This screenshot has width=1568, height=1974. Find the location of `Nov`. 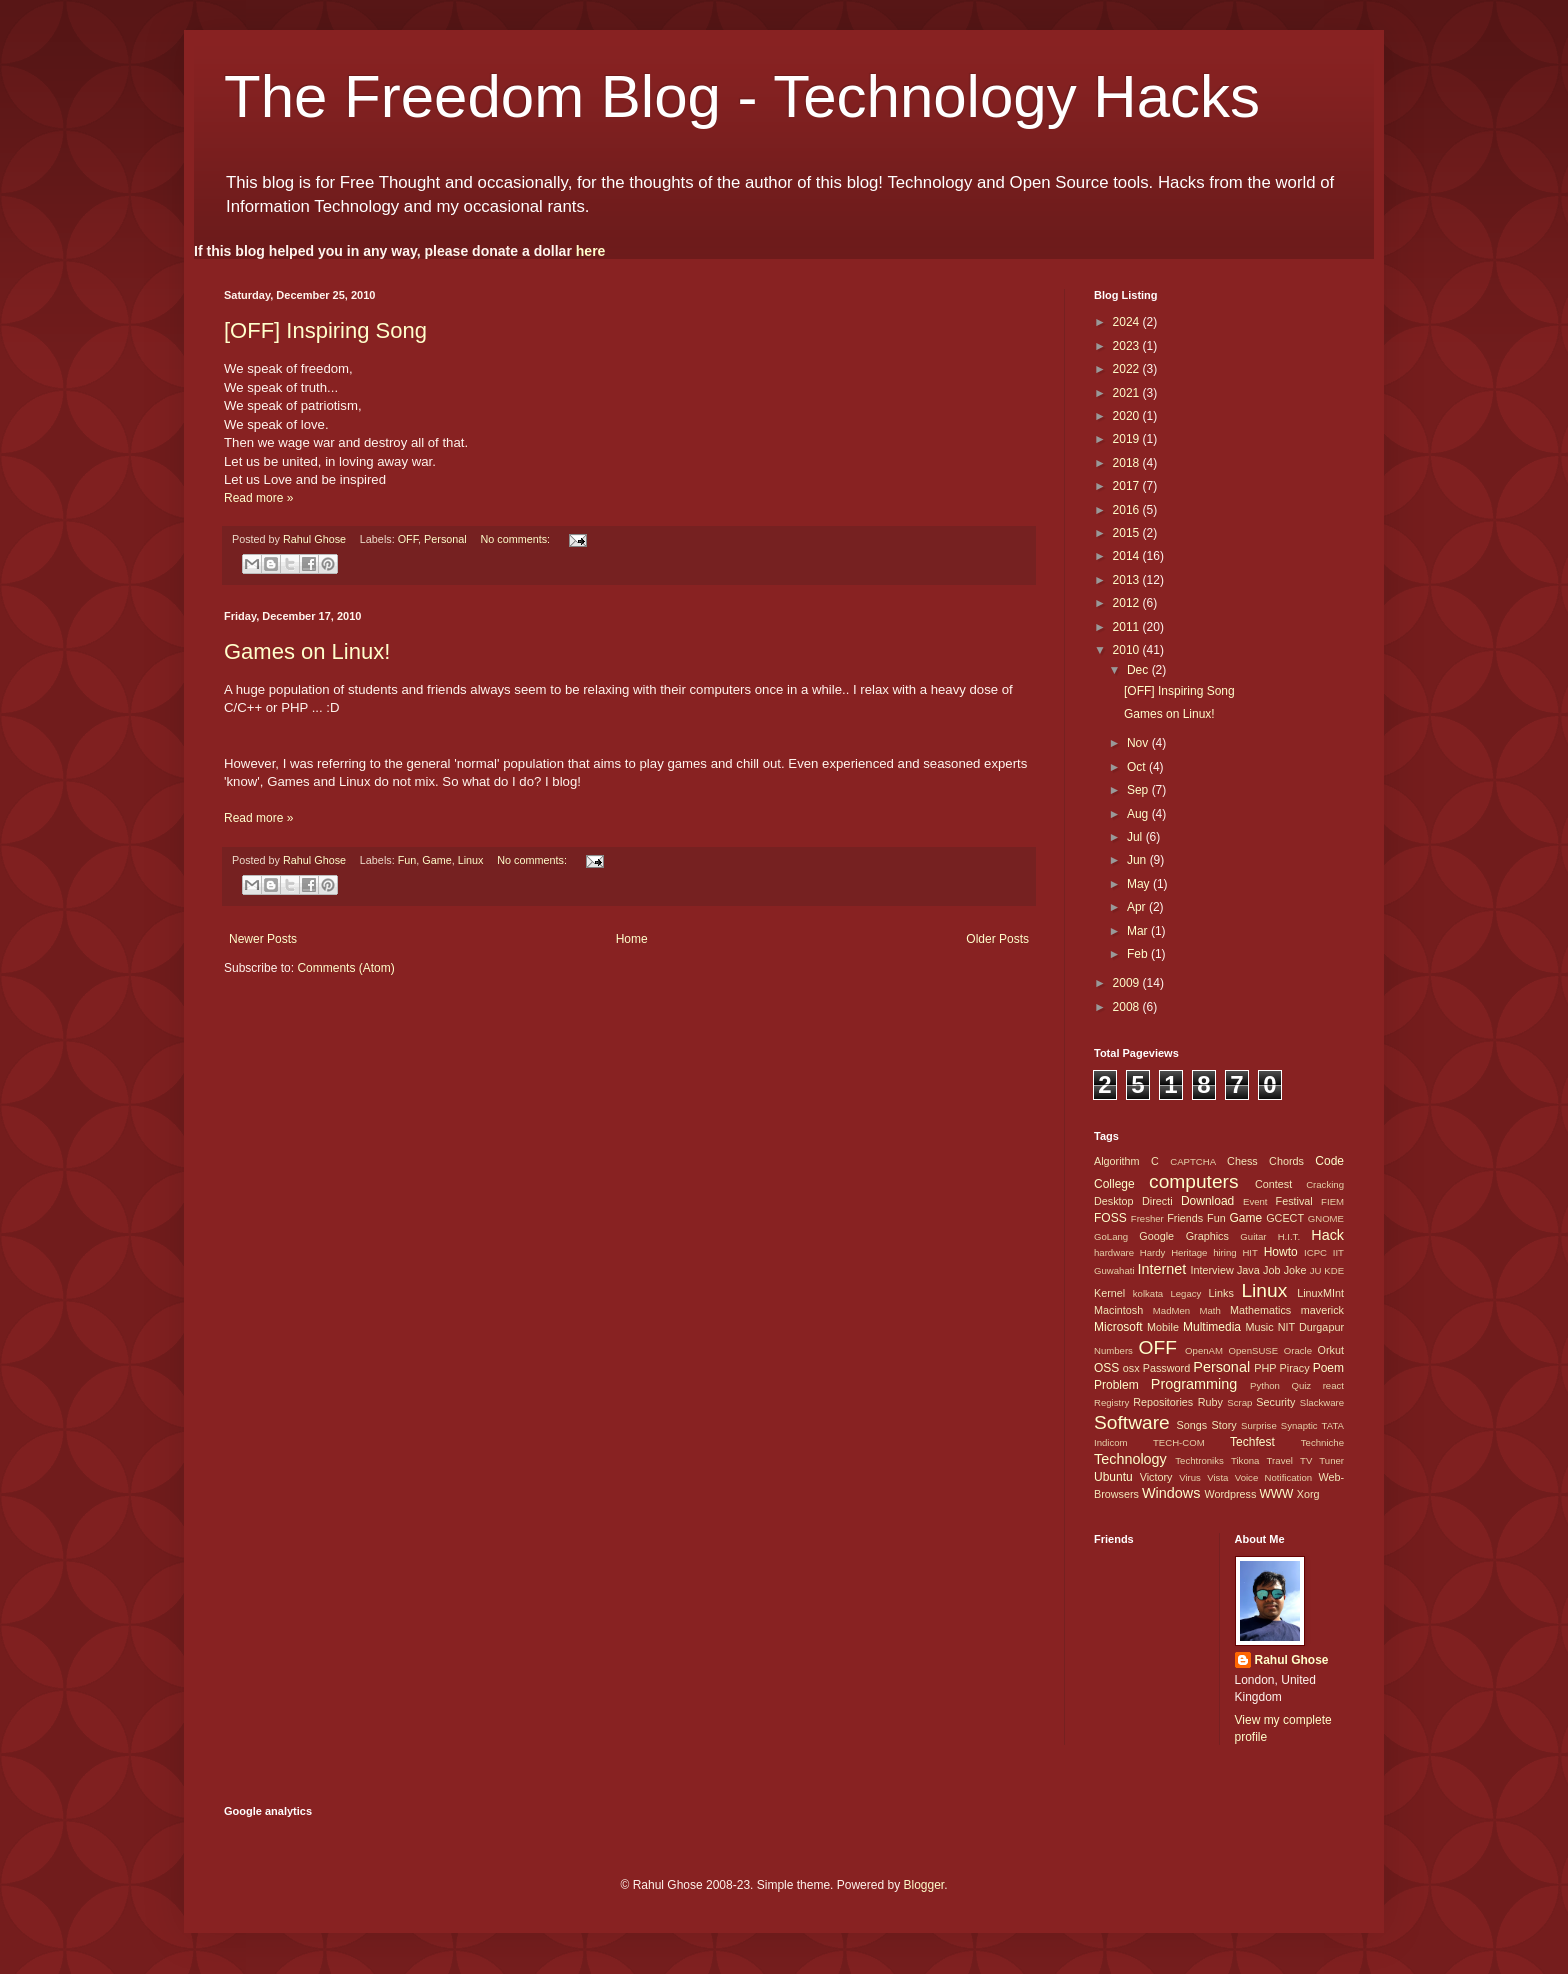

Nov is located at coordinates (1139, 743).